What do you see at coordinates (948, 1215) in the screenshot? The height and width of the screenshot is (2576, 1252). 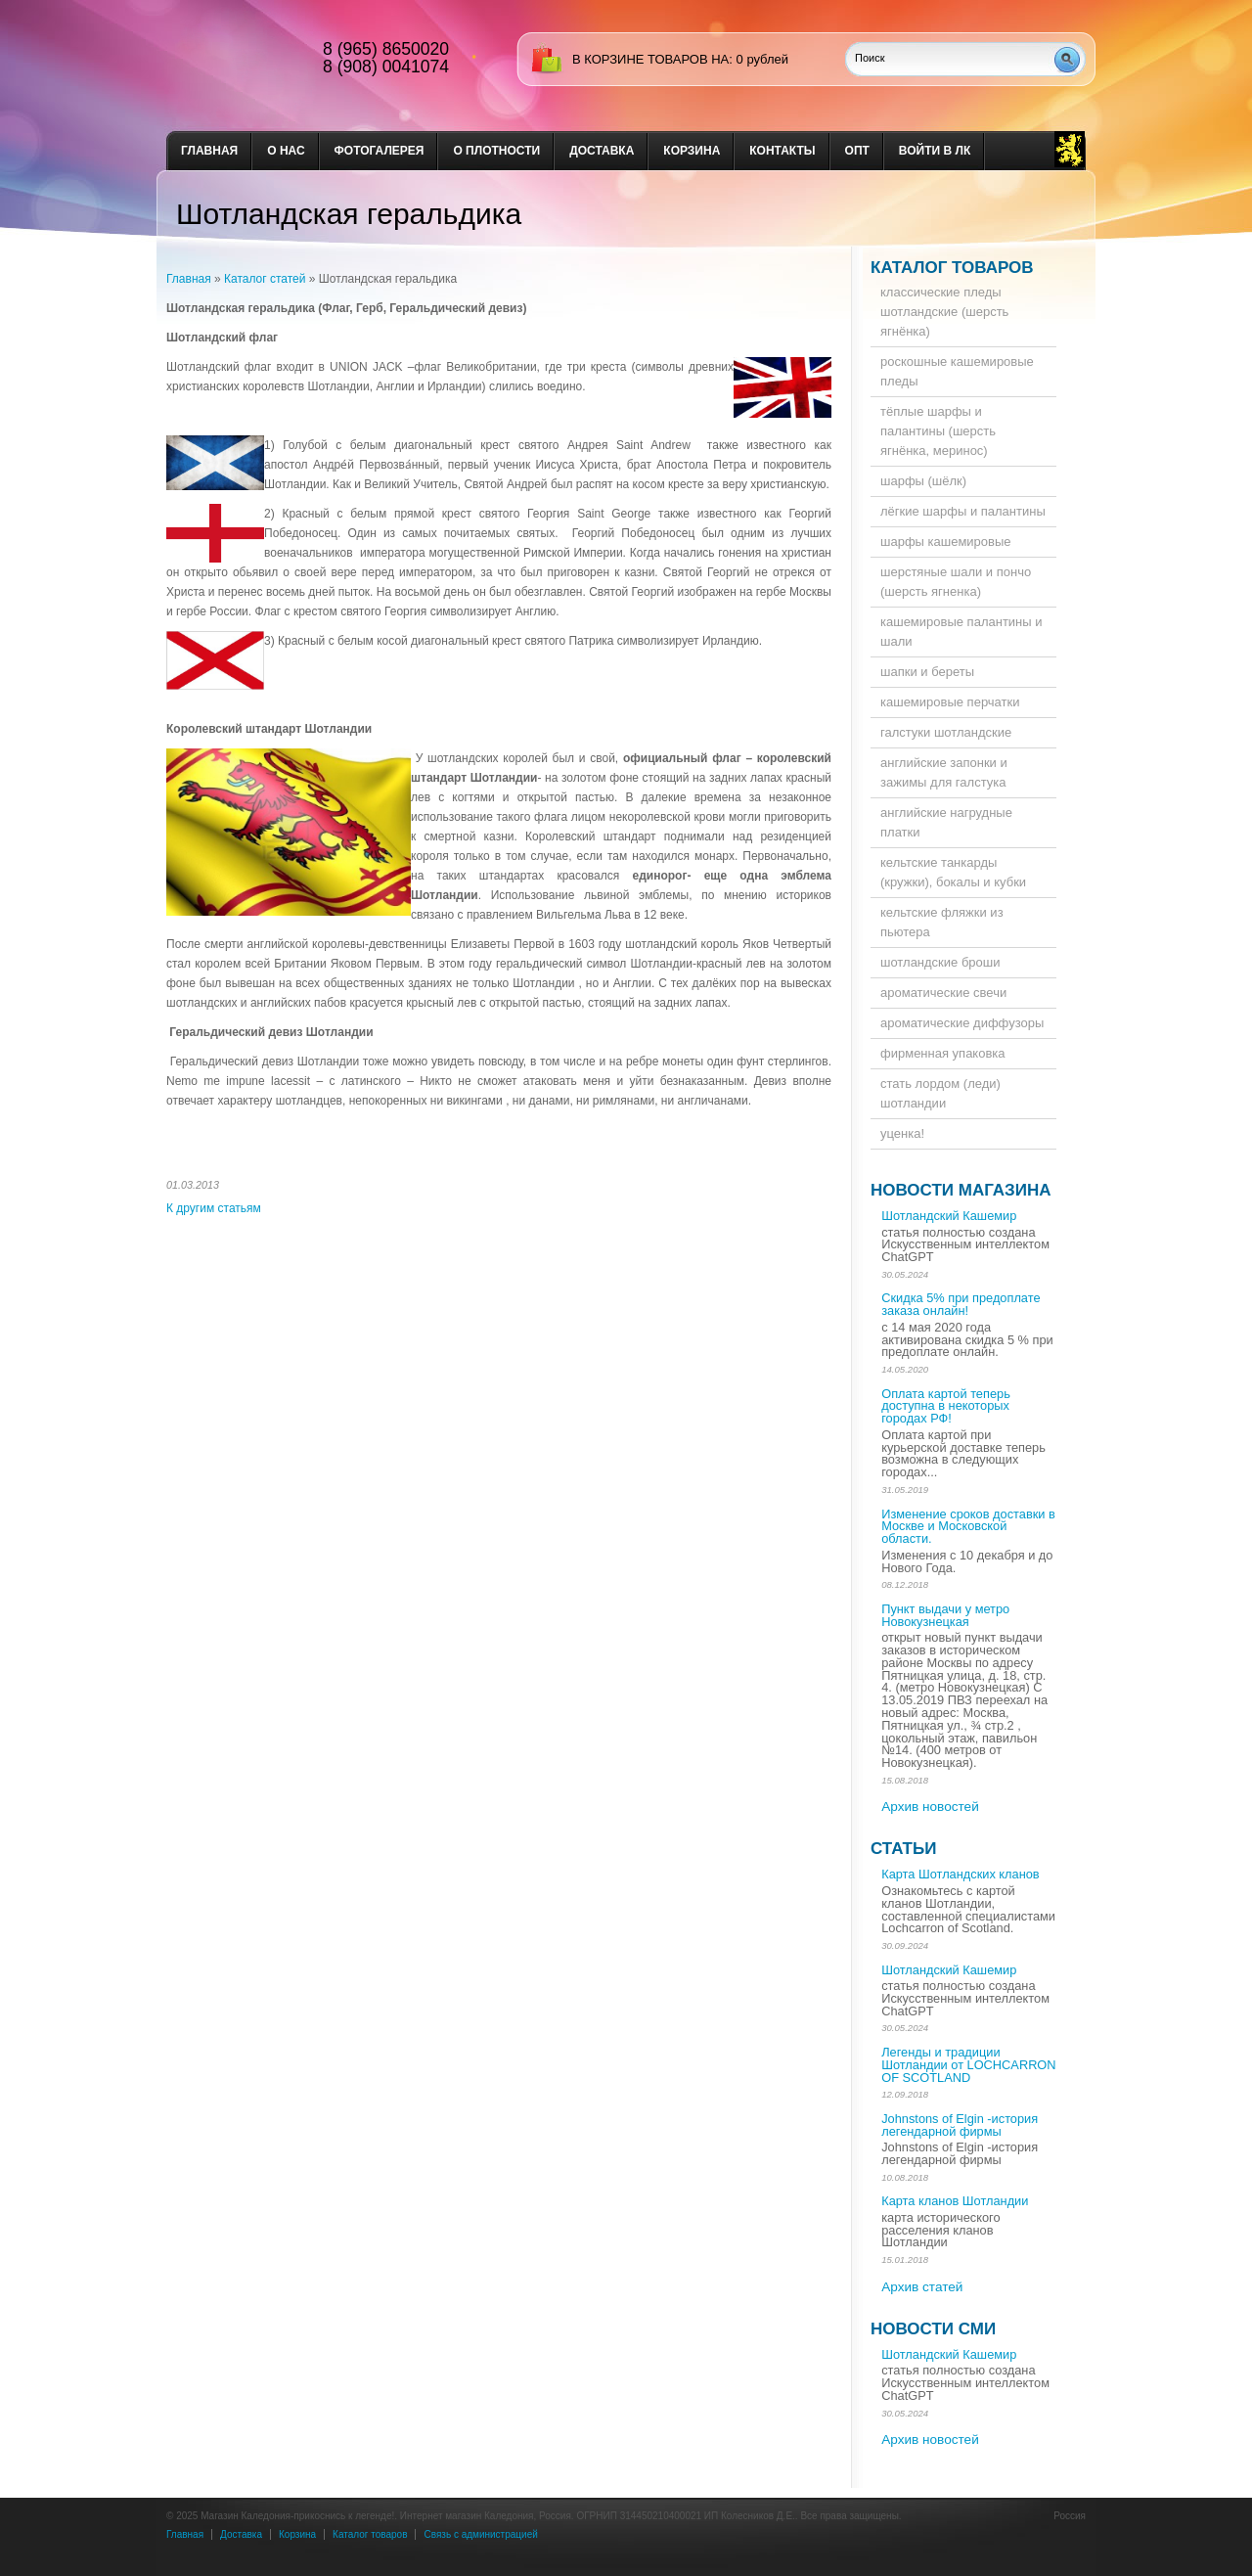 I see `Шотландский Кашемир` at bounding box center [948, 1215].